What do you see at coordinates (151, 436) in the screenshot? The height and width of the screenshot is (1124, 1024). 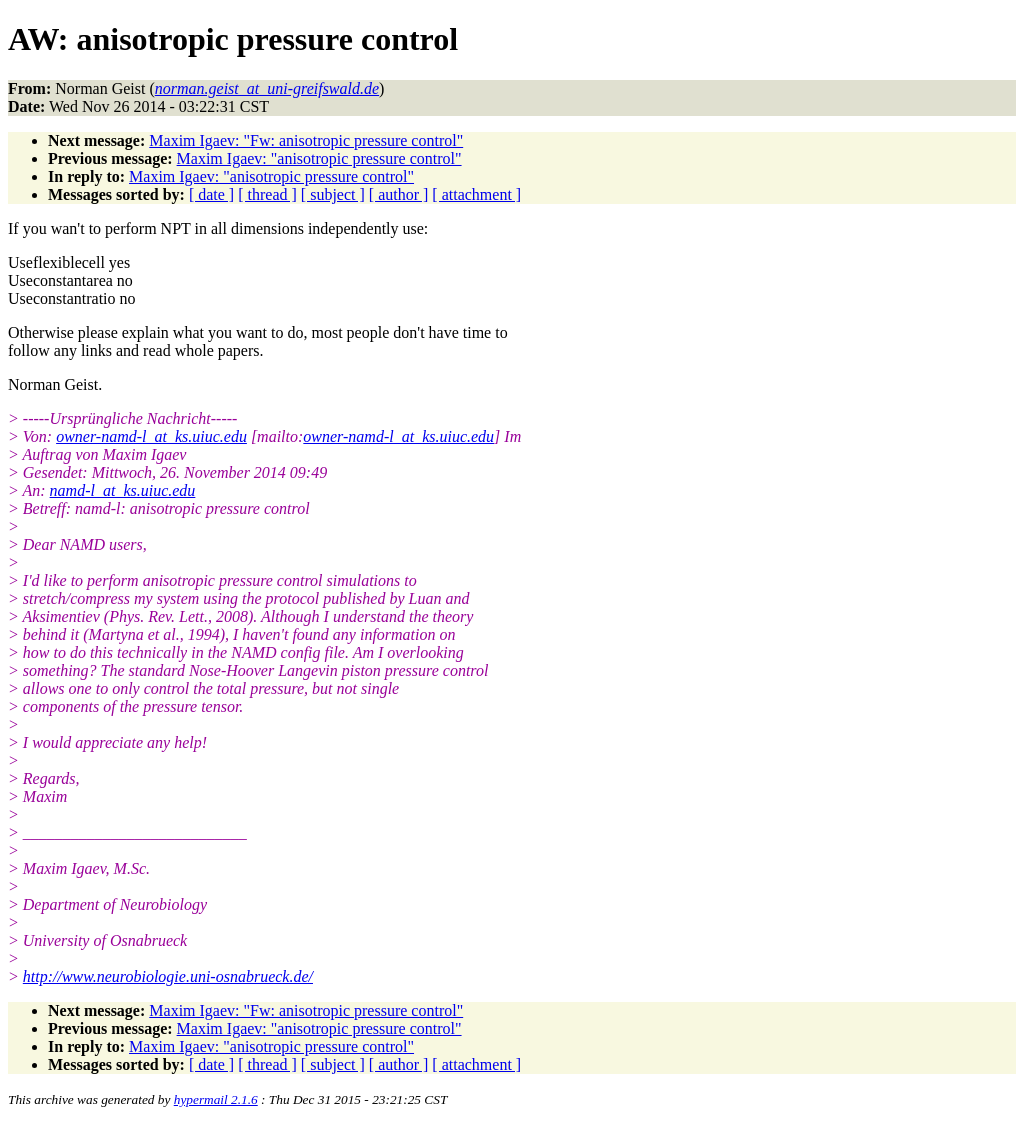 I see `owner-namd-l_at_ks.uiuc.edu` at bounding box center [151, 436].